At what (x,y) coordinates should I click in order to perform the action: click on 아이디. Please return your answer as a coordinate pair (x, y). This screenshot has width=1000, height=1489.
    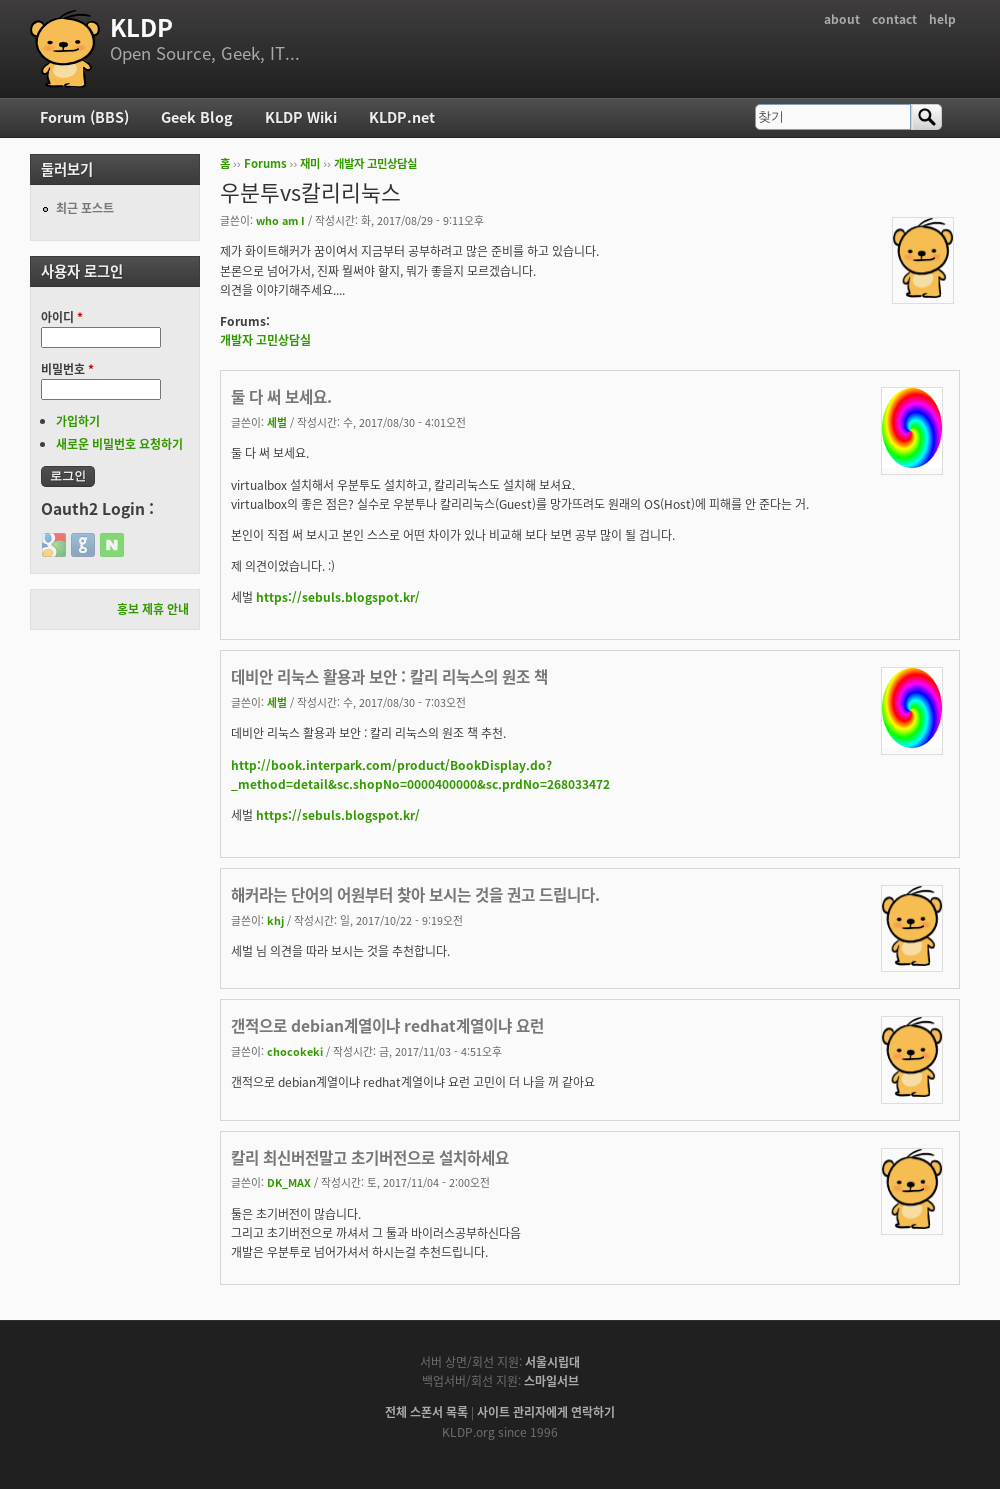
    Looking at the image, I should click on (62, 317).